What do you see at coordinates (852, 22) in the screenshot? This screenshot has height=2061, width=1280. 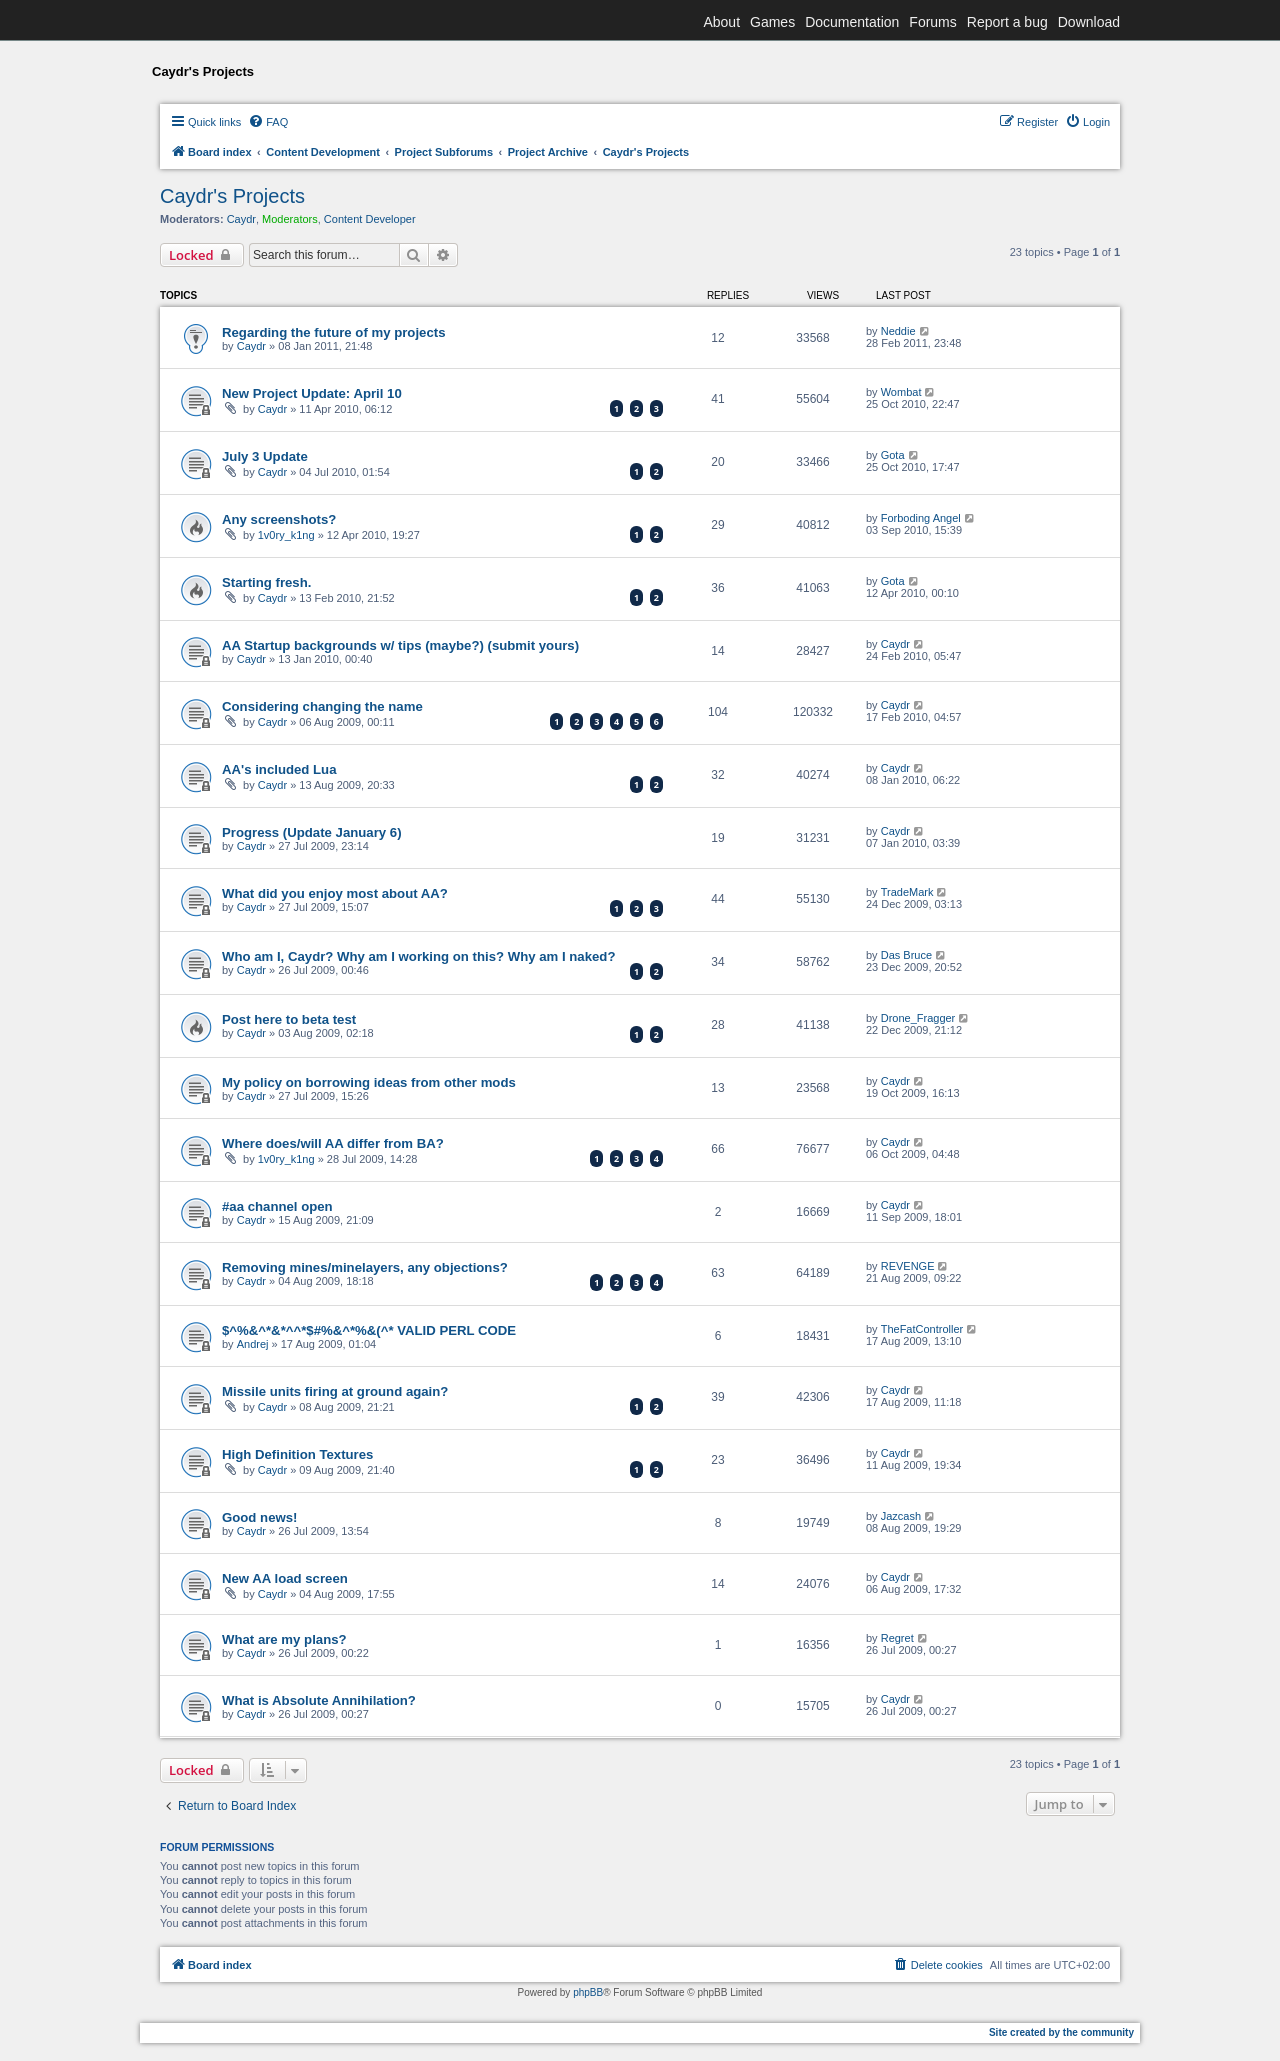 I see `Documentation` at bounding box center [852, 22].